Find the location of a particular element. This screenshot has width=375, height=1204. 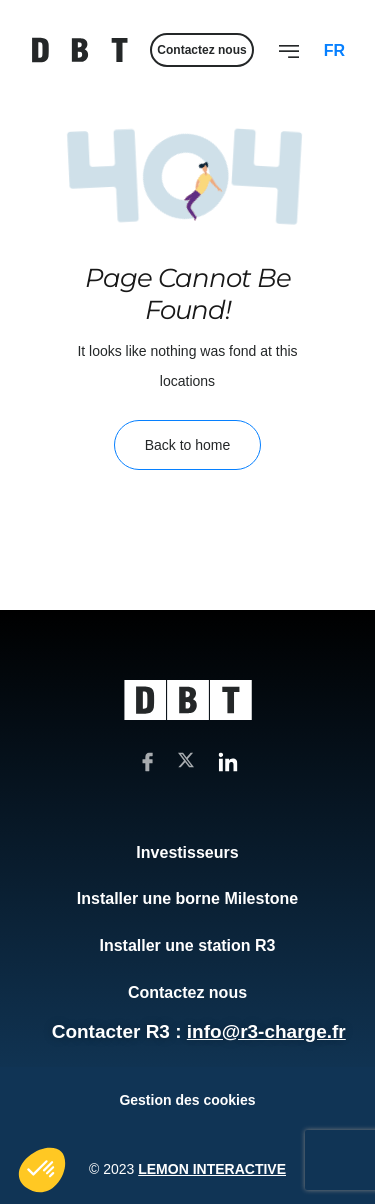

Installer une borne Milestone is located at coordinates (187, 898).